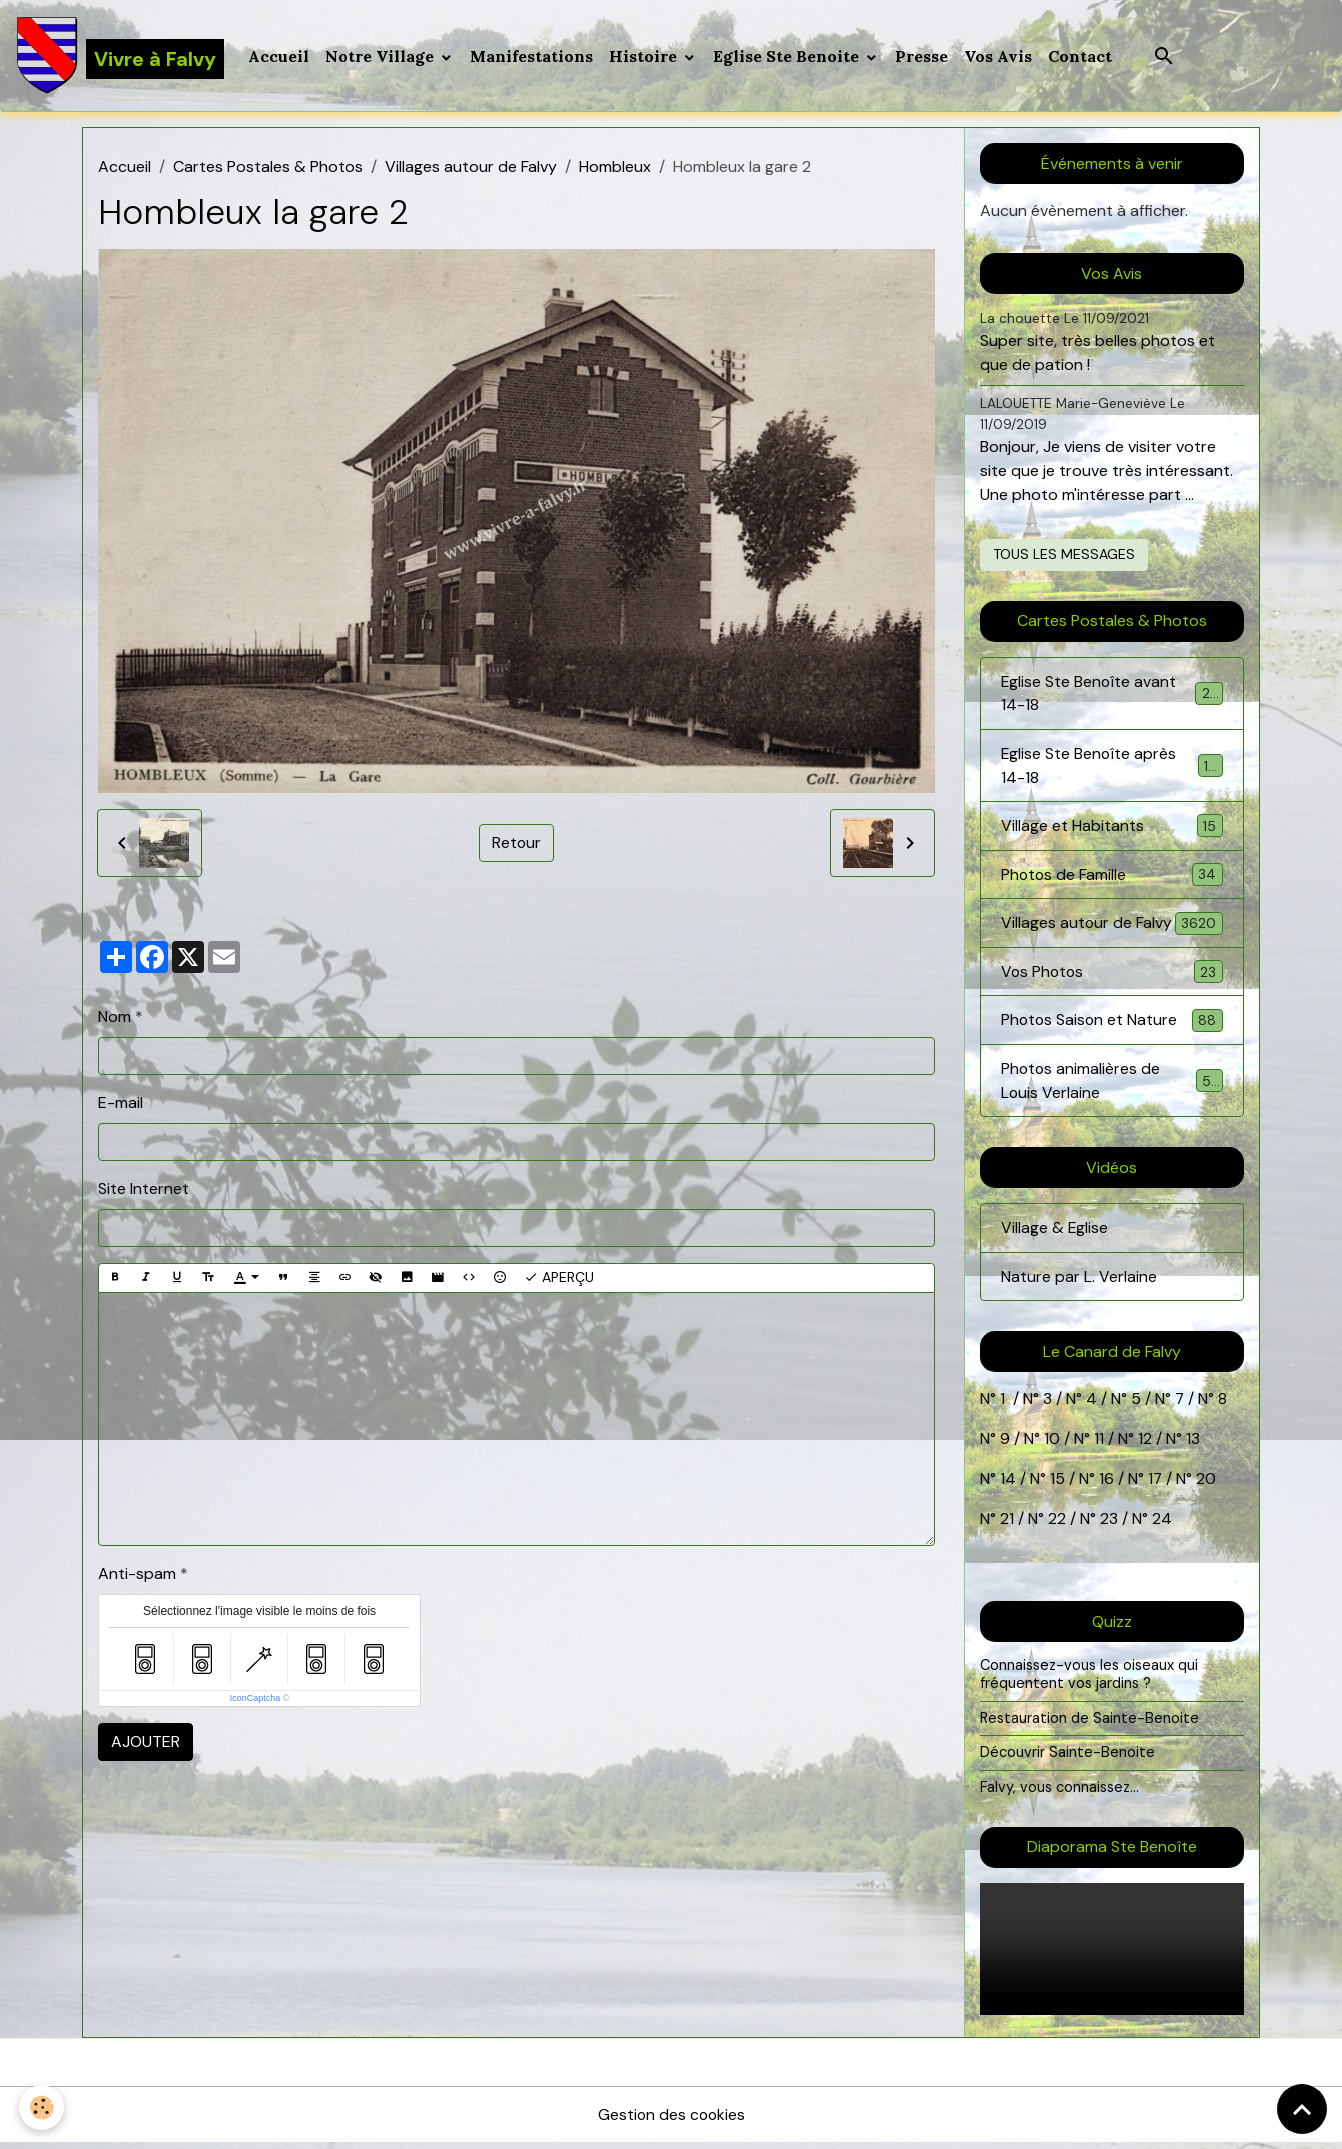  What do you see at coordinates (1302, 2109) in the screenshot?
I see `[Scroll top]` at bounding box center [1302, 2109].